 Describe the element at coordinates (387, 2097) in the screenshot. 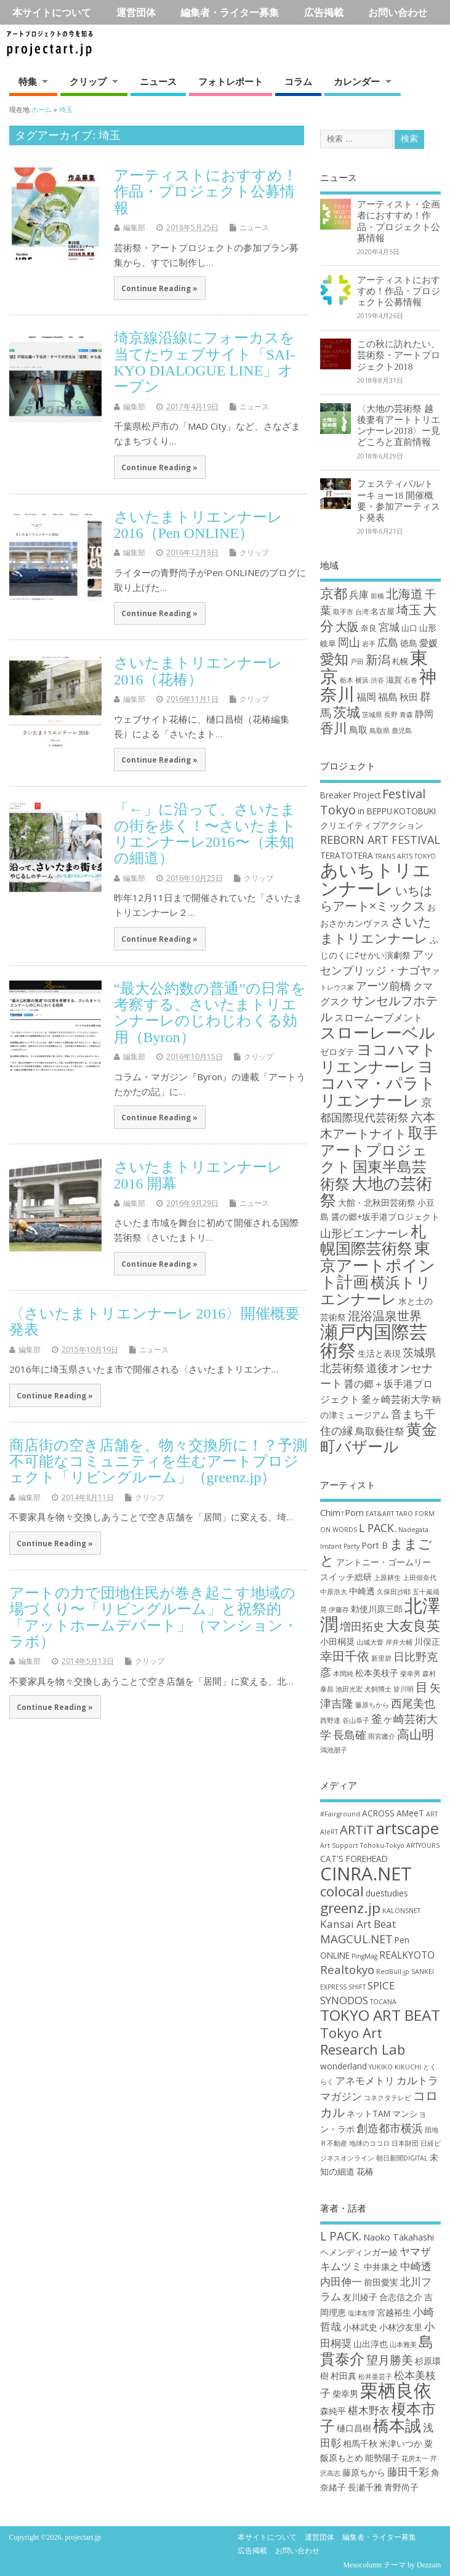

I see `コネクタテレビ [コネクタテレビ (1個の項目)]` at that location.